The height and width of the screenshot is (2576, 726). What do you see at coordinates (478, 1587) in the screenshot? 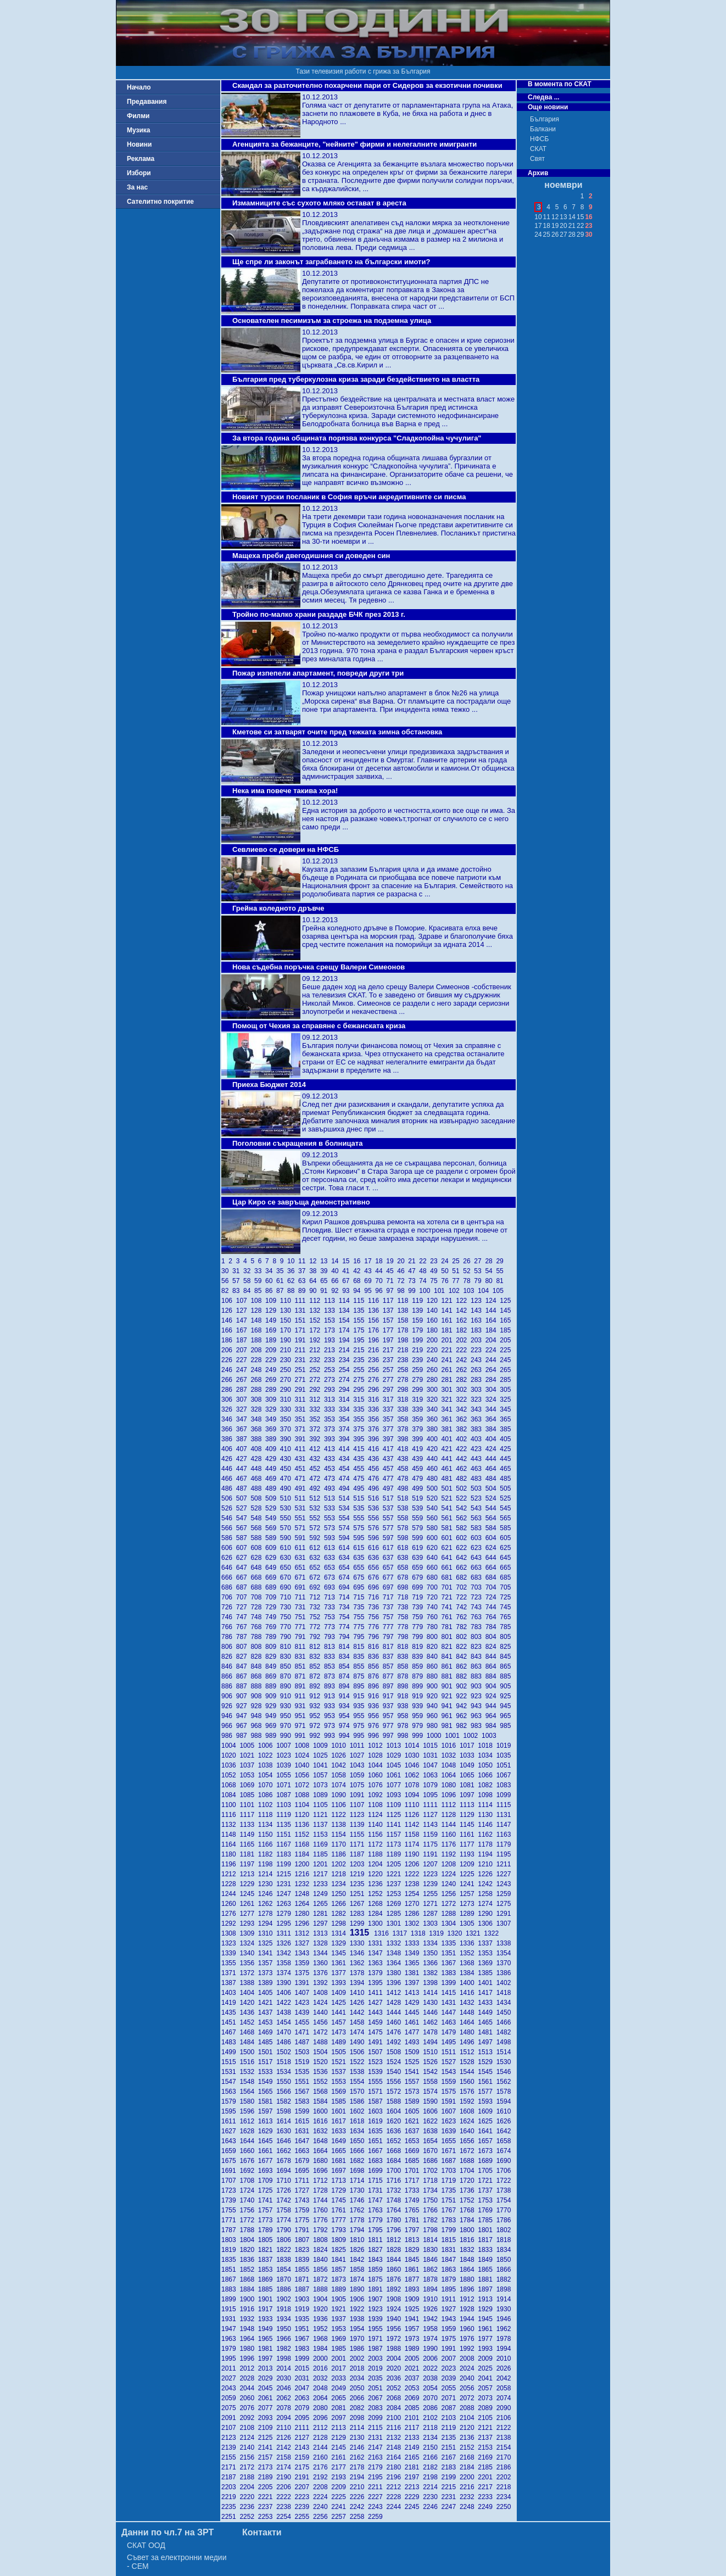
I see `703` at bounding box center [478, 1587].